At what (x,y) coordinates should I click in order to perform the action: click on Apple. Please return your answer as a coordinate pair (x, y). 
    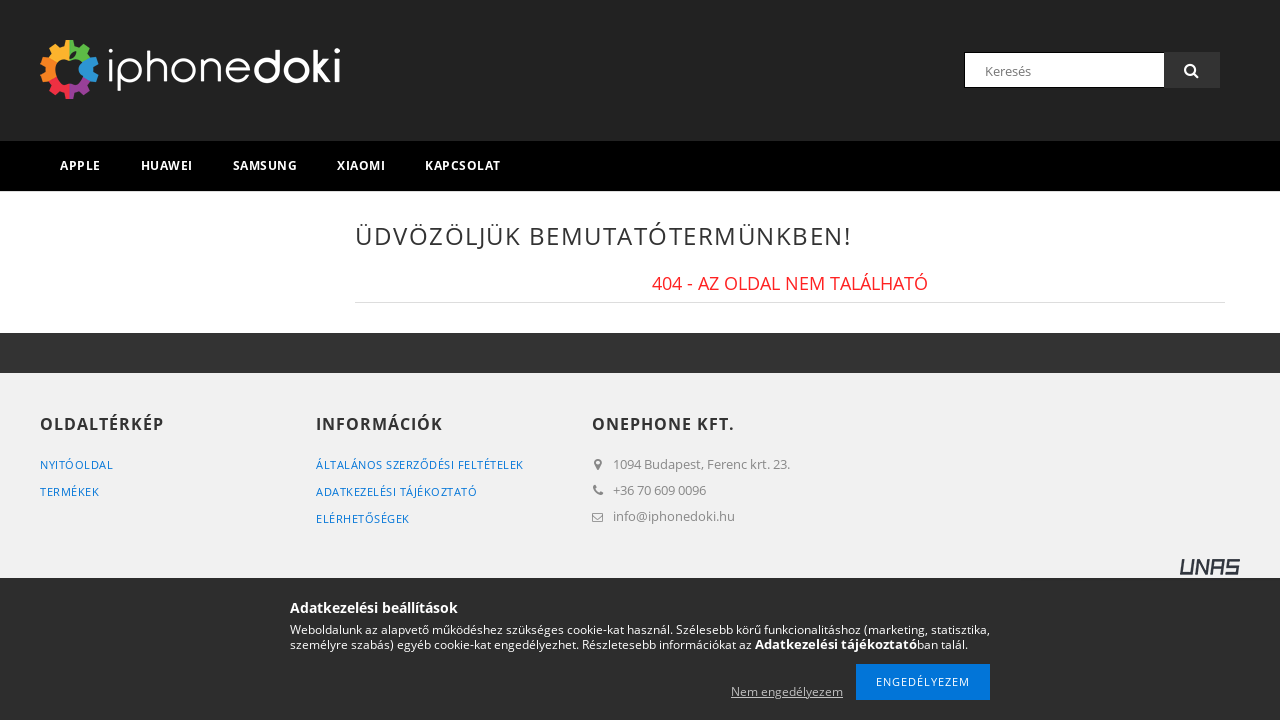
    Looking at the image, I should click on (80, 165).